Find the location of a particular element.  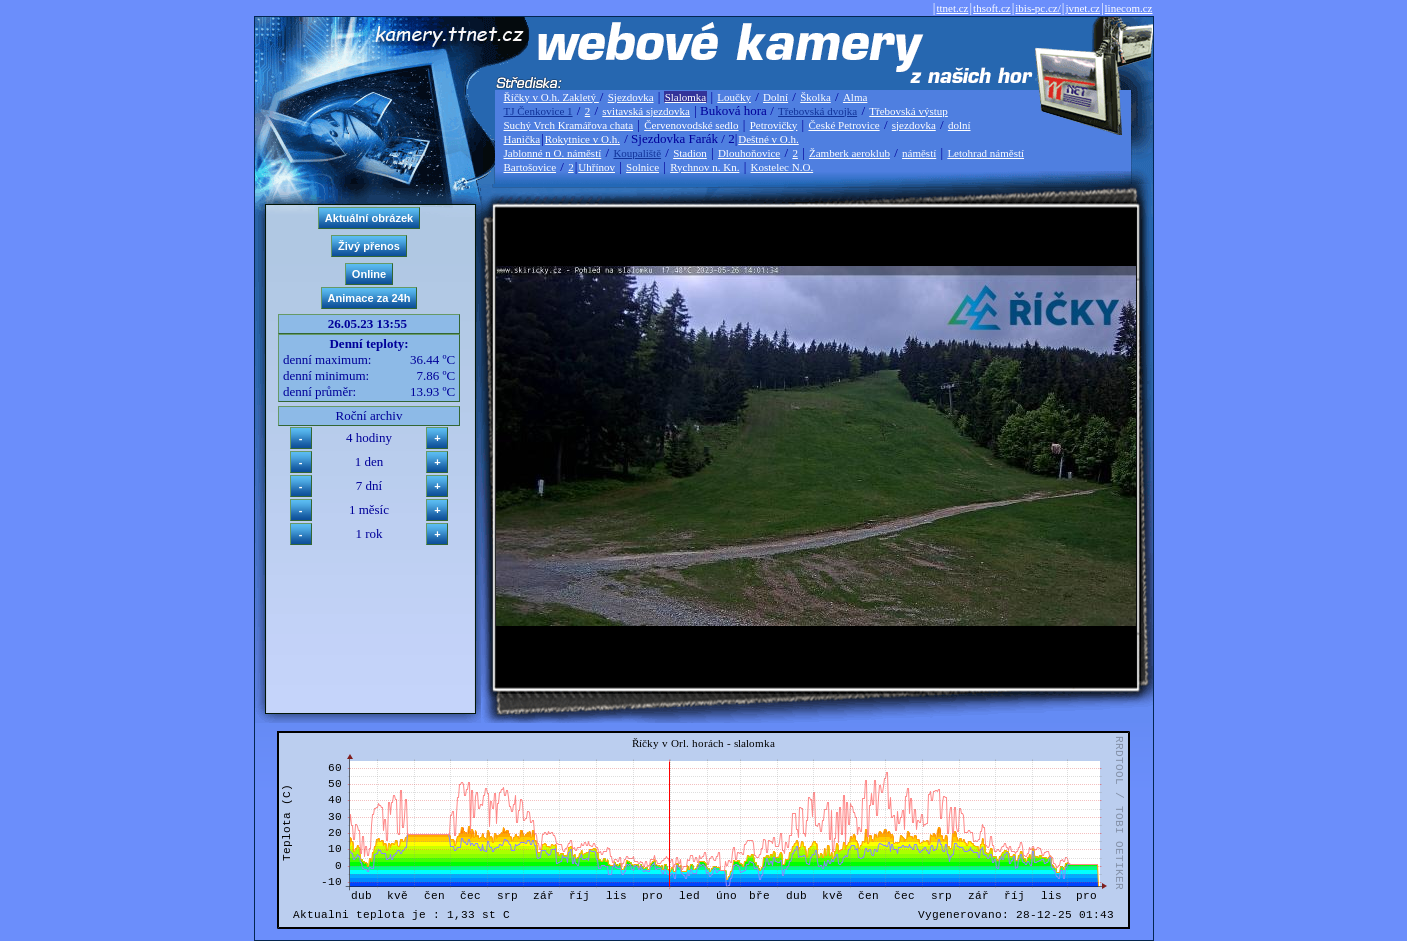

Deštné v O.h. is located at coordinates (768, 139).